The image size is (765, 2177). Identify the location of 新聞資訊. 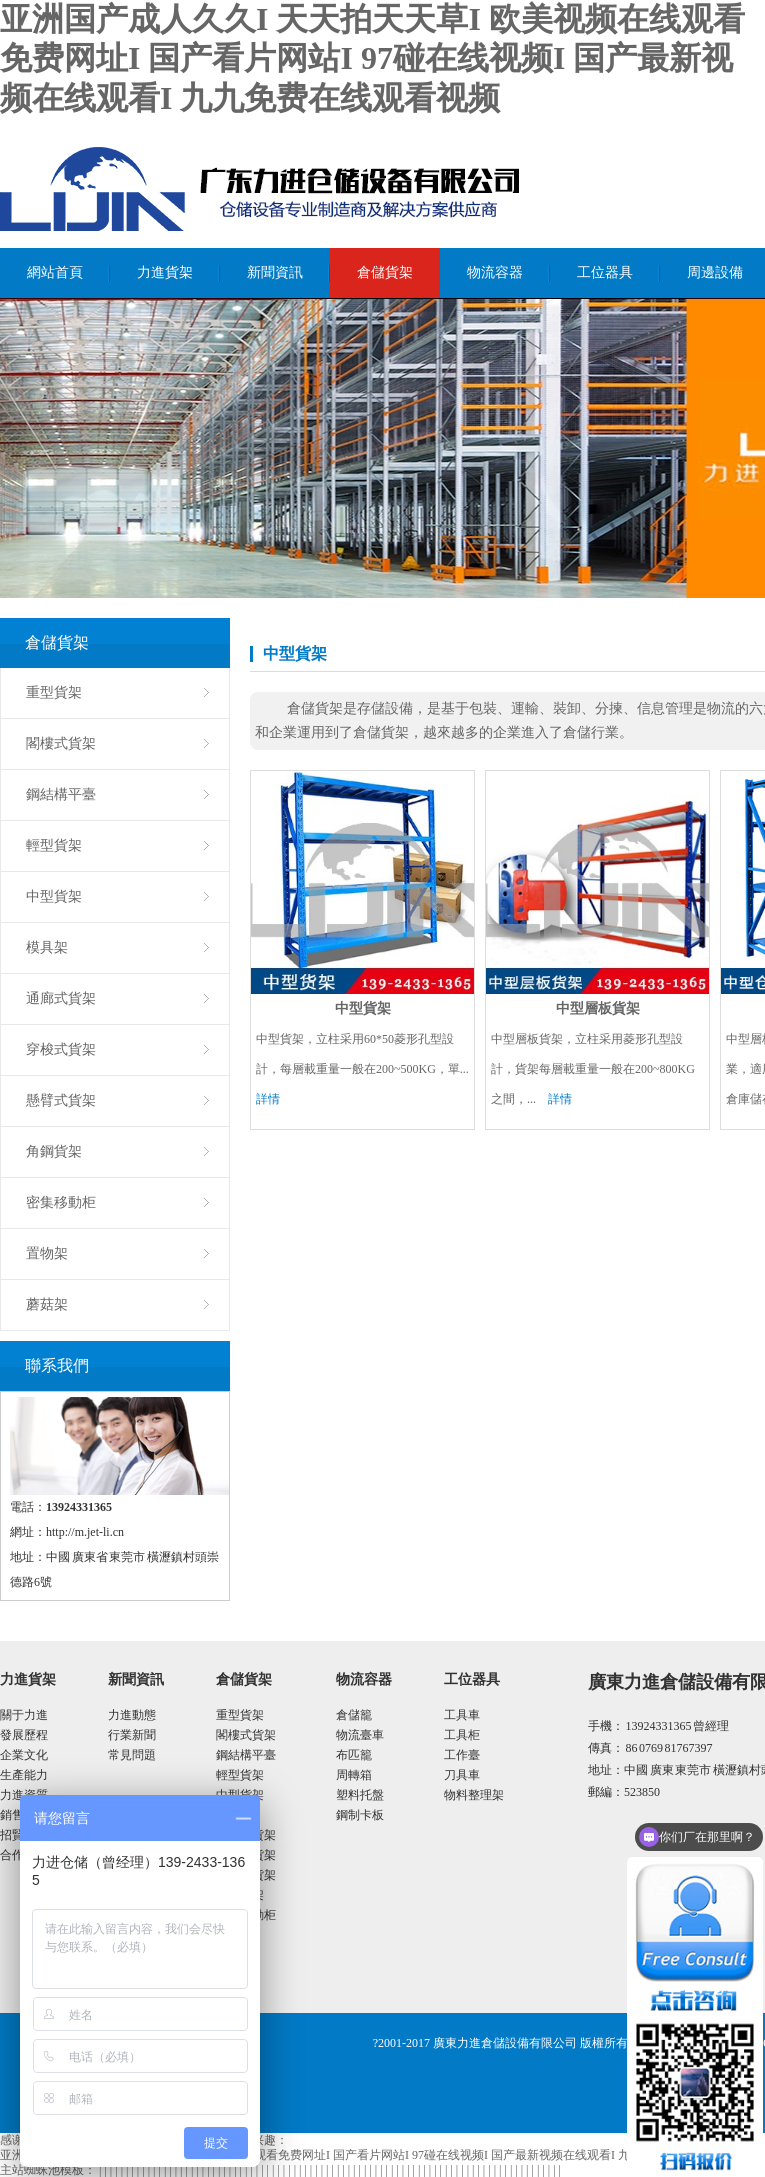
(275, 272).